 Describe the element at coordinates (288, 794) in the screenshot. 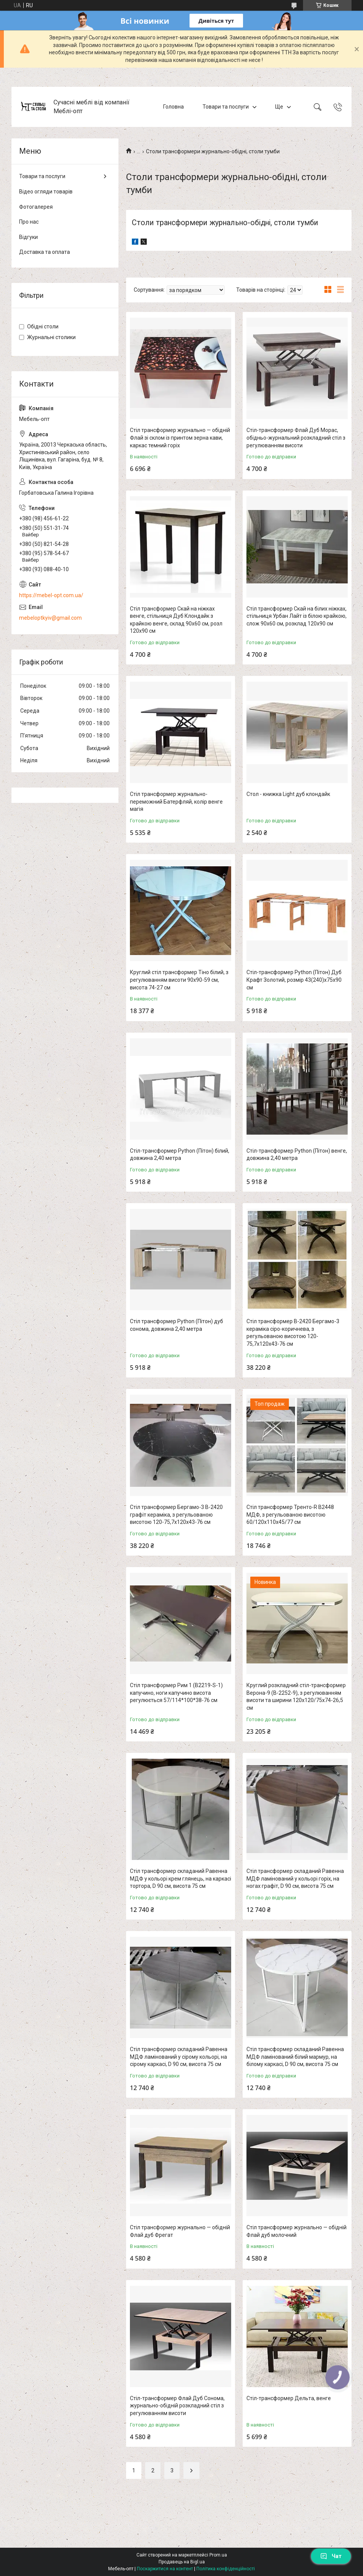

I see `Стол - книжка Light дуб клондайк` at that location.